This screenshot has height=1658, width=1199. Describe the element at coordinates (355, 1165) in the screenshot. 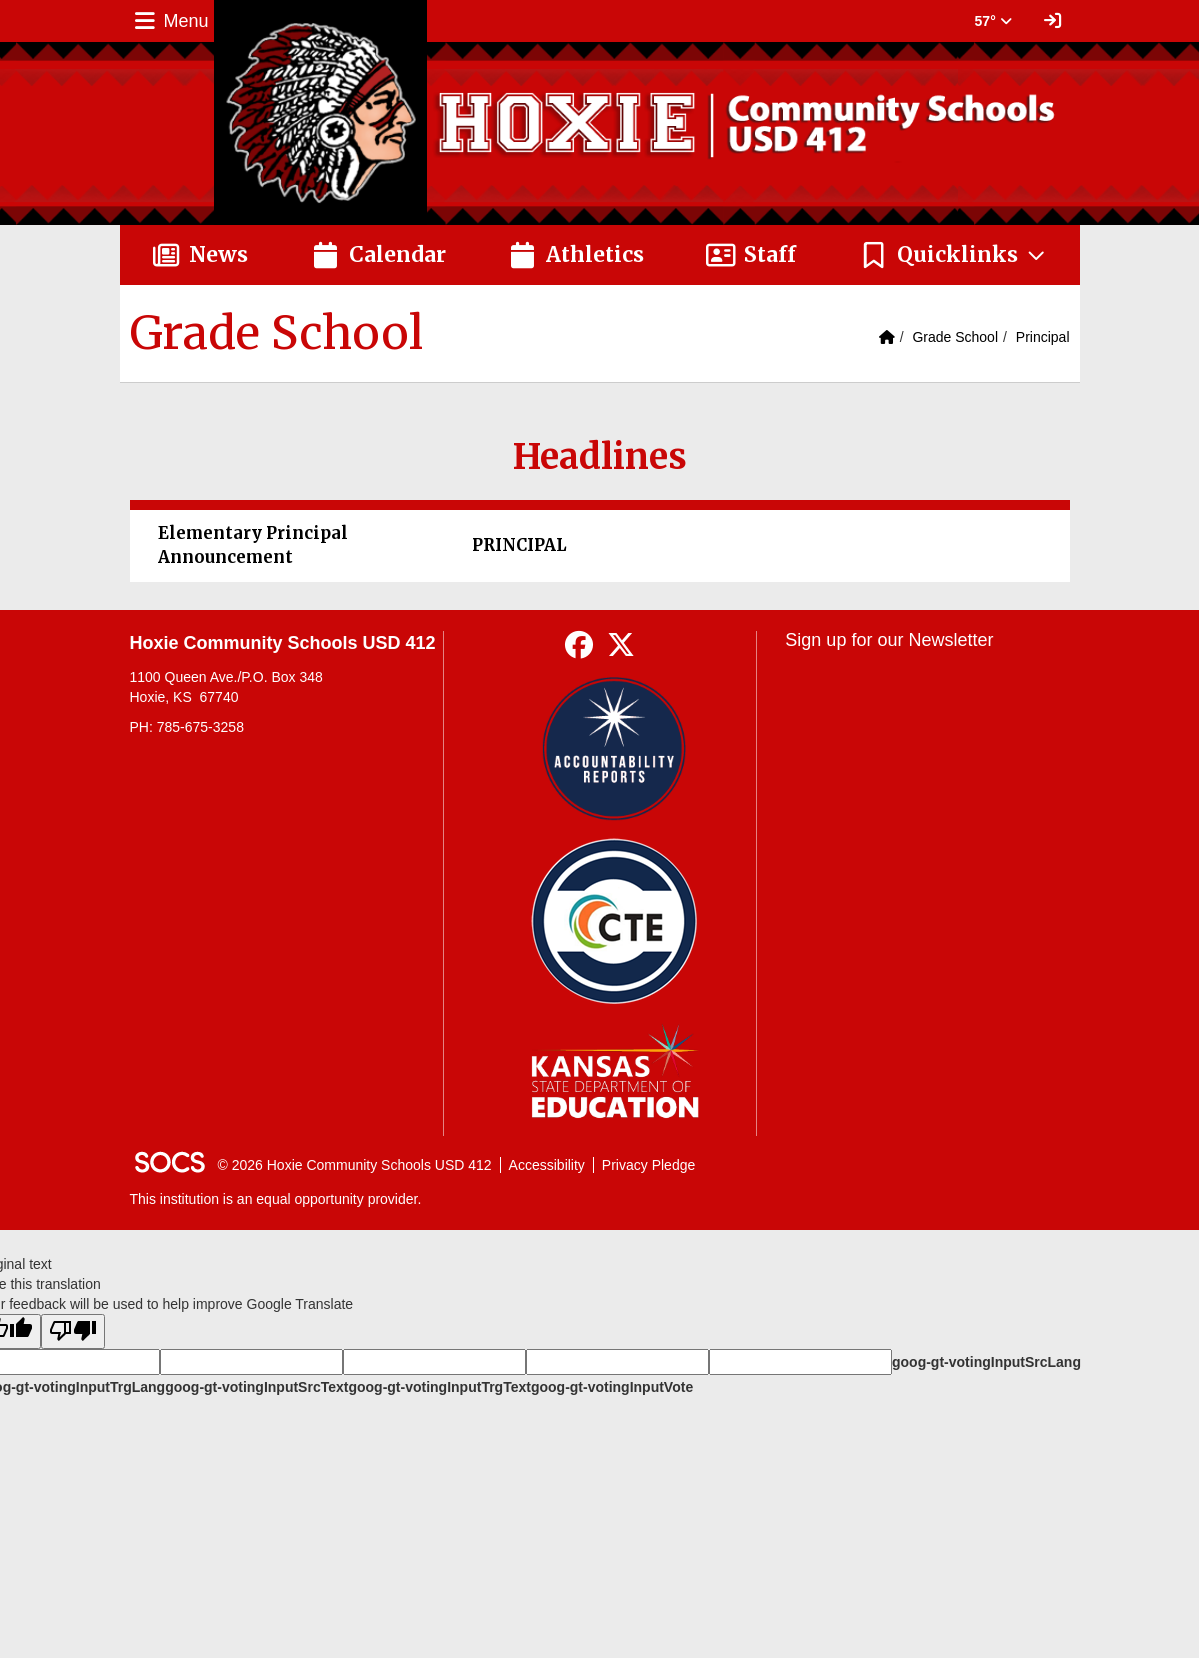

I see `© 2026 Hoxie Community Schools USD 412` at that location.